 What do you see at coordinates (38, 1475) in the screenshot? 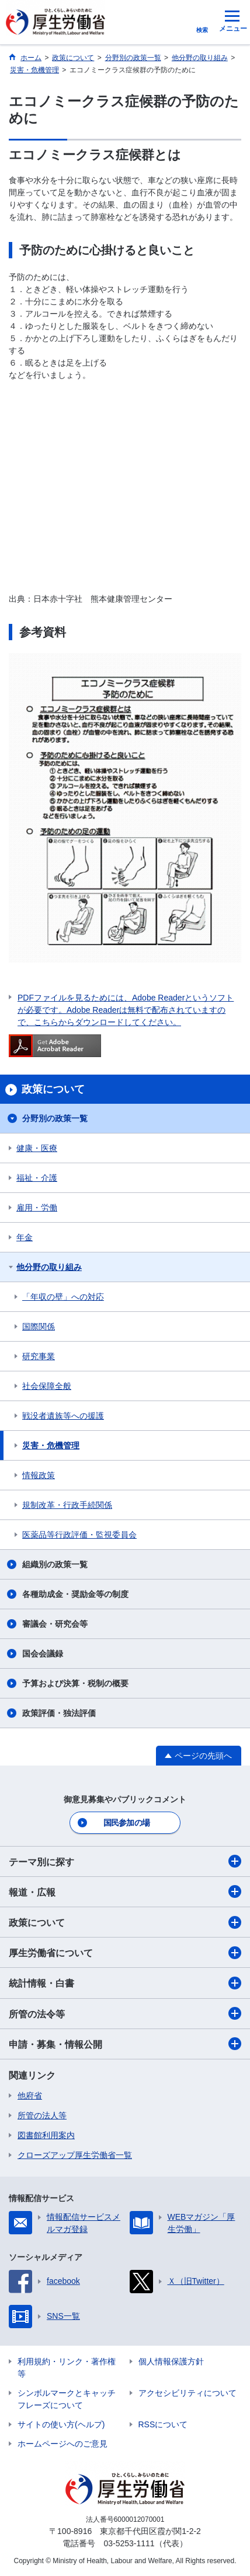
I see `情報政策` at bounding box center [38, 1475].